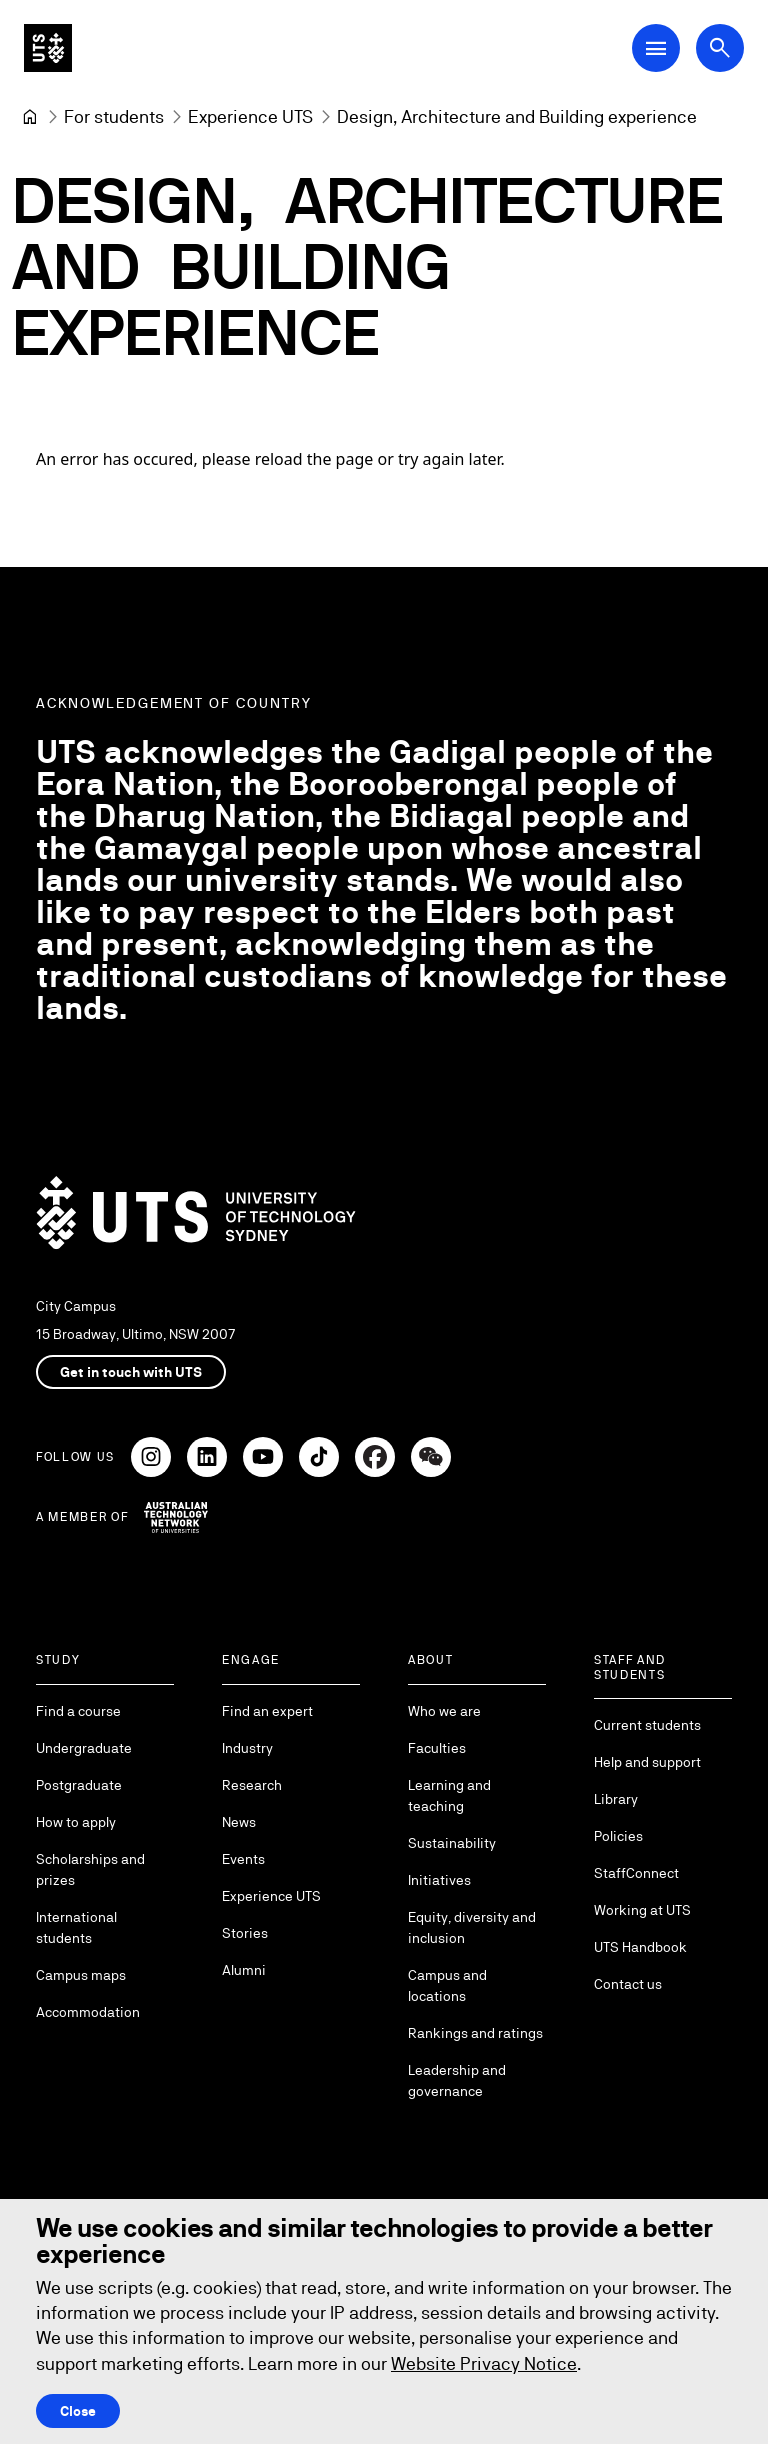  I want to click on Library, so click(616, 1799).